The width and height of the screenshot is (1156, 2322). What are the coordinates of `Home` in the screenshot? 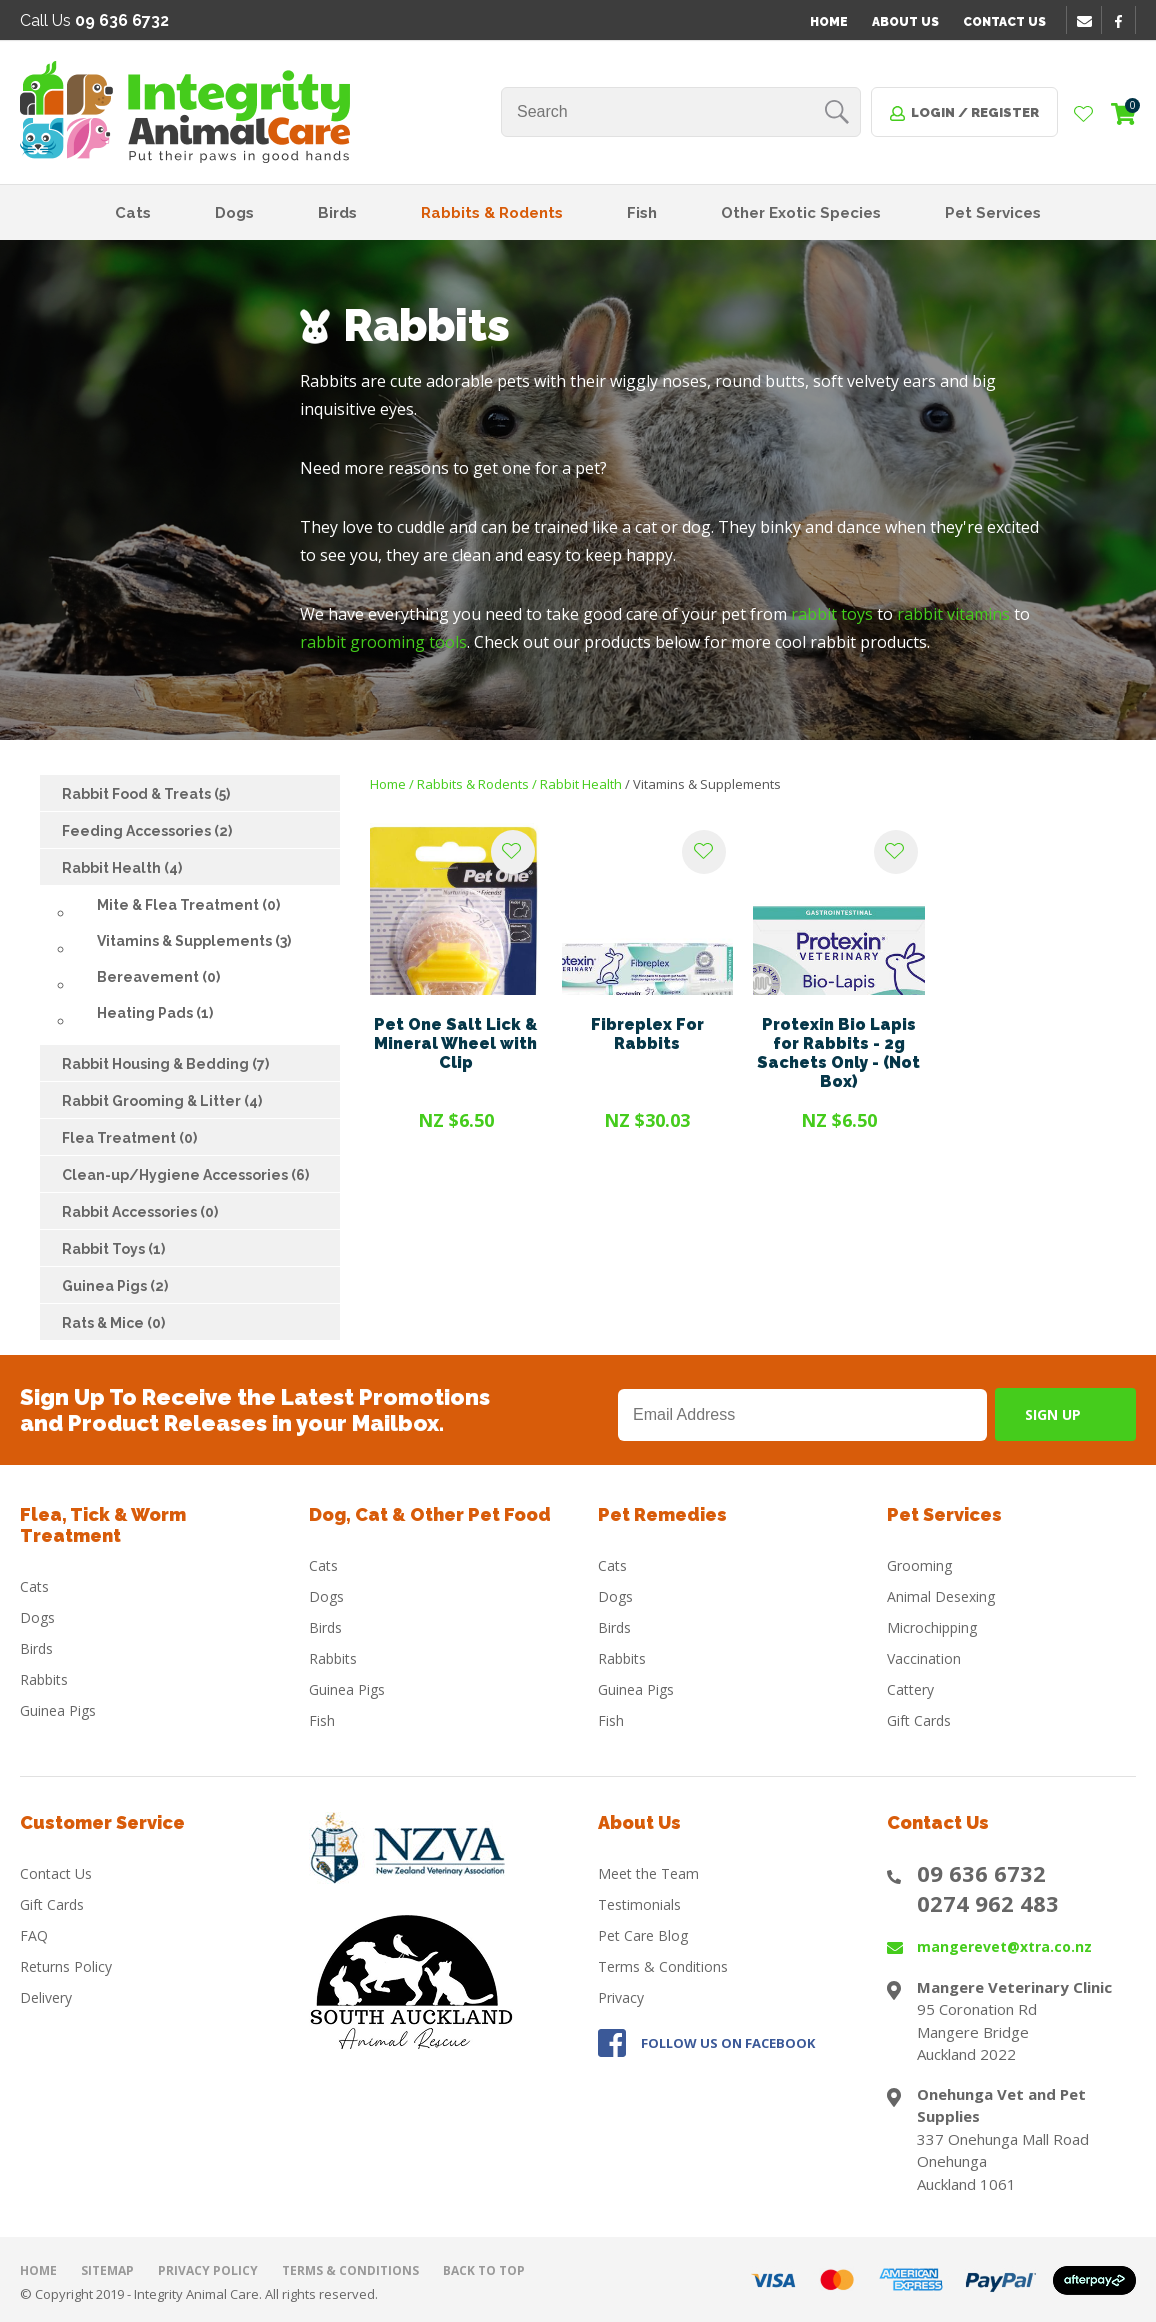 It's located at (829, 22).